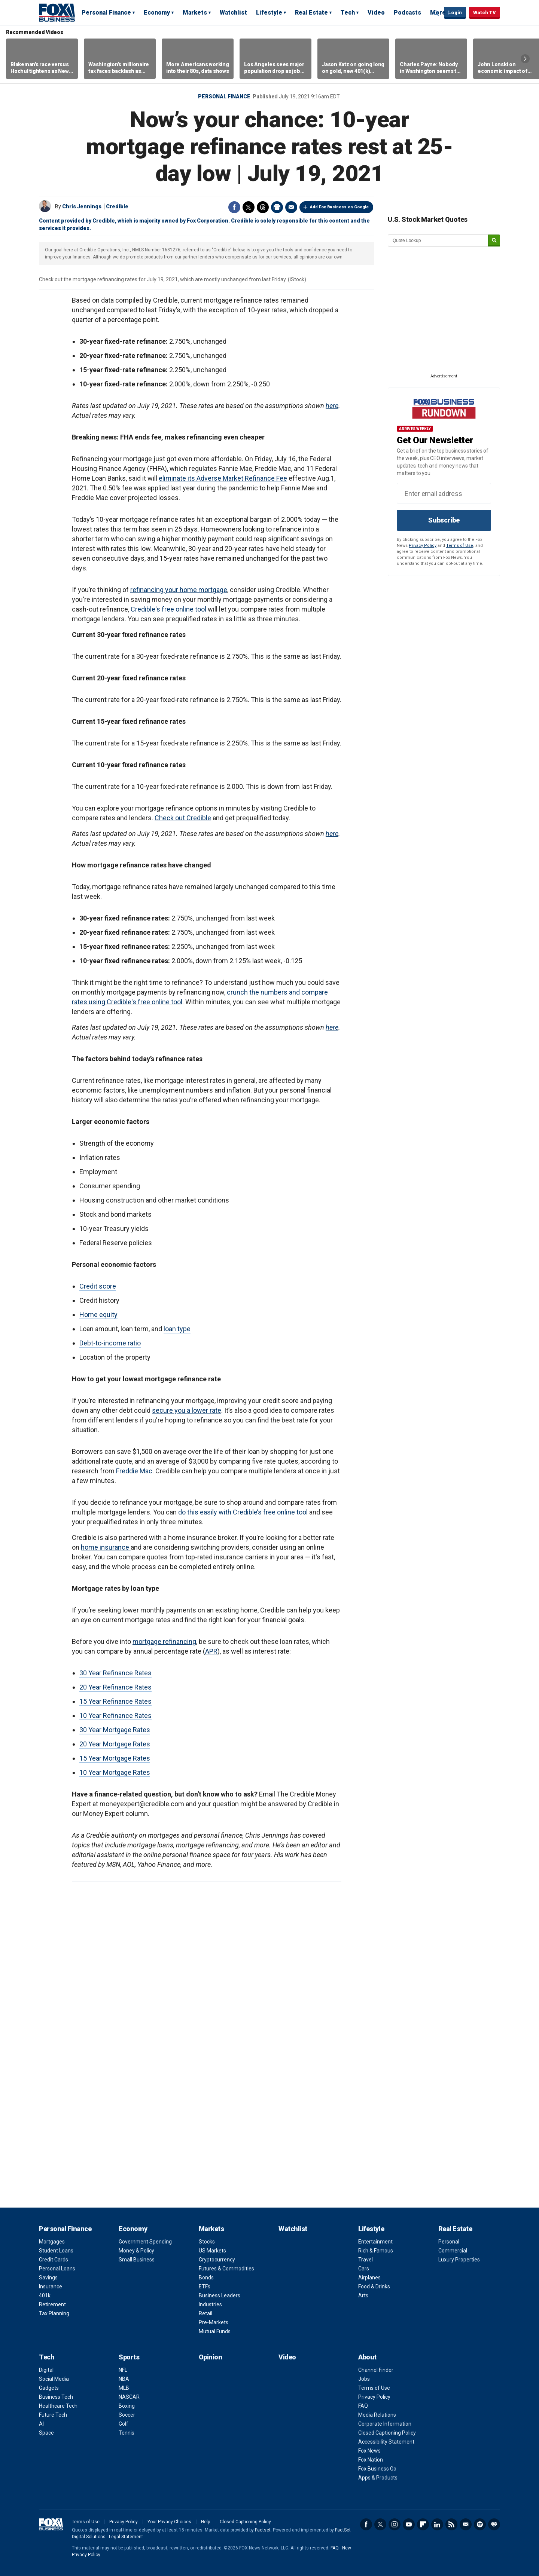 Image resolution: width=539 pixels, height=2576 pixels. I want to click on Facebook, so click(234, 207).